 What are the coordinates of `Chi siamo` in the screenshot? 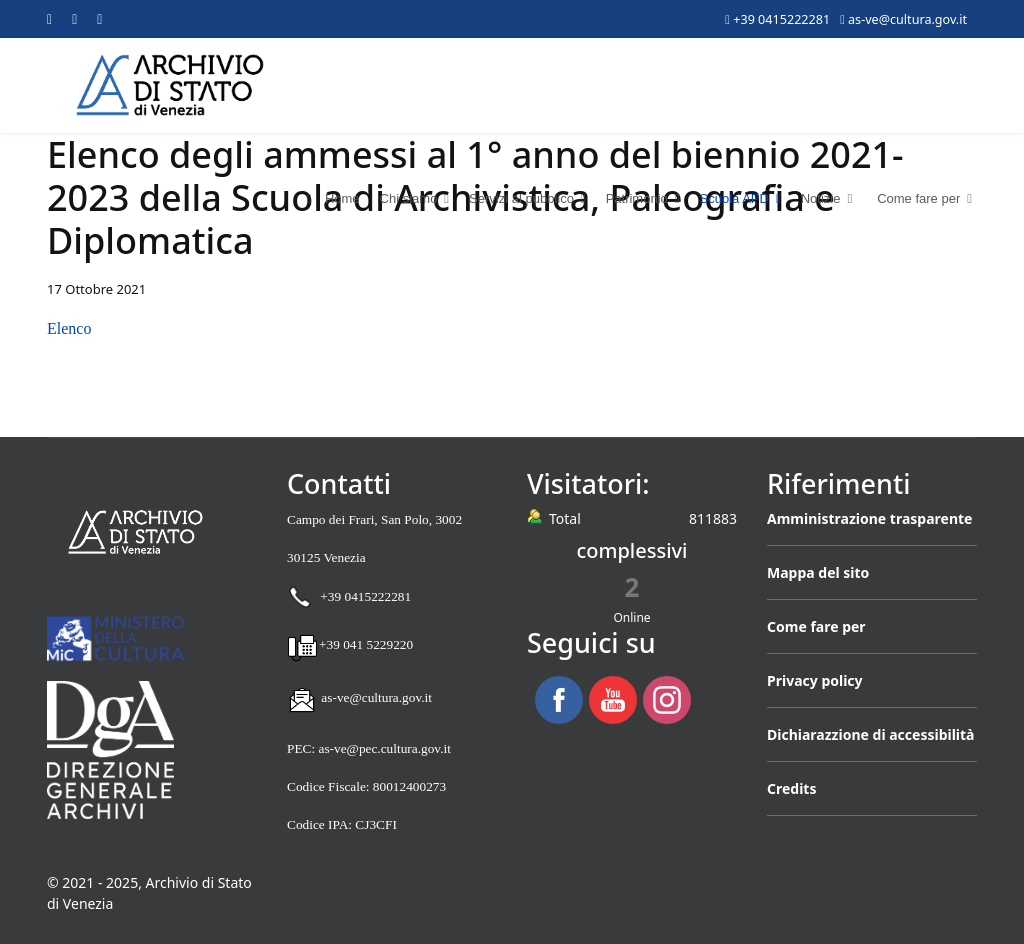 It's located at (409, 198).